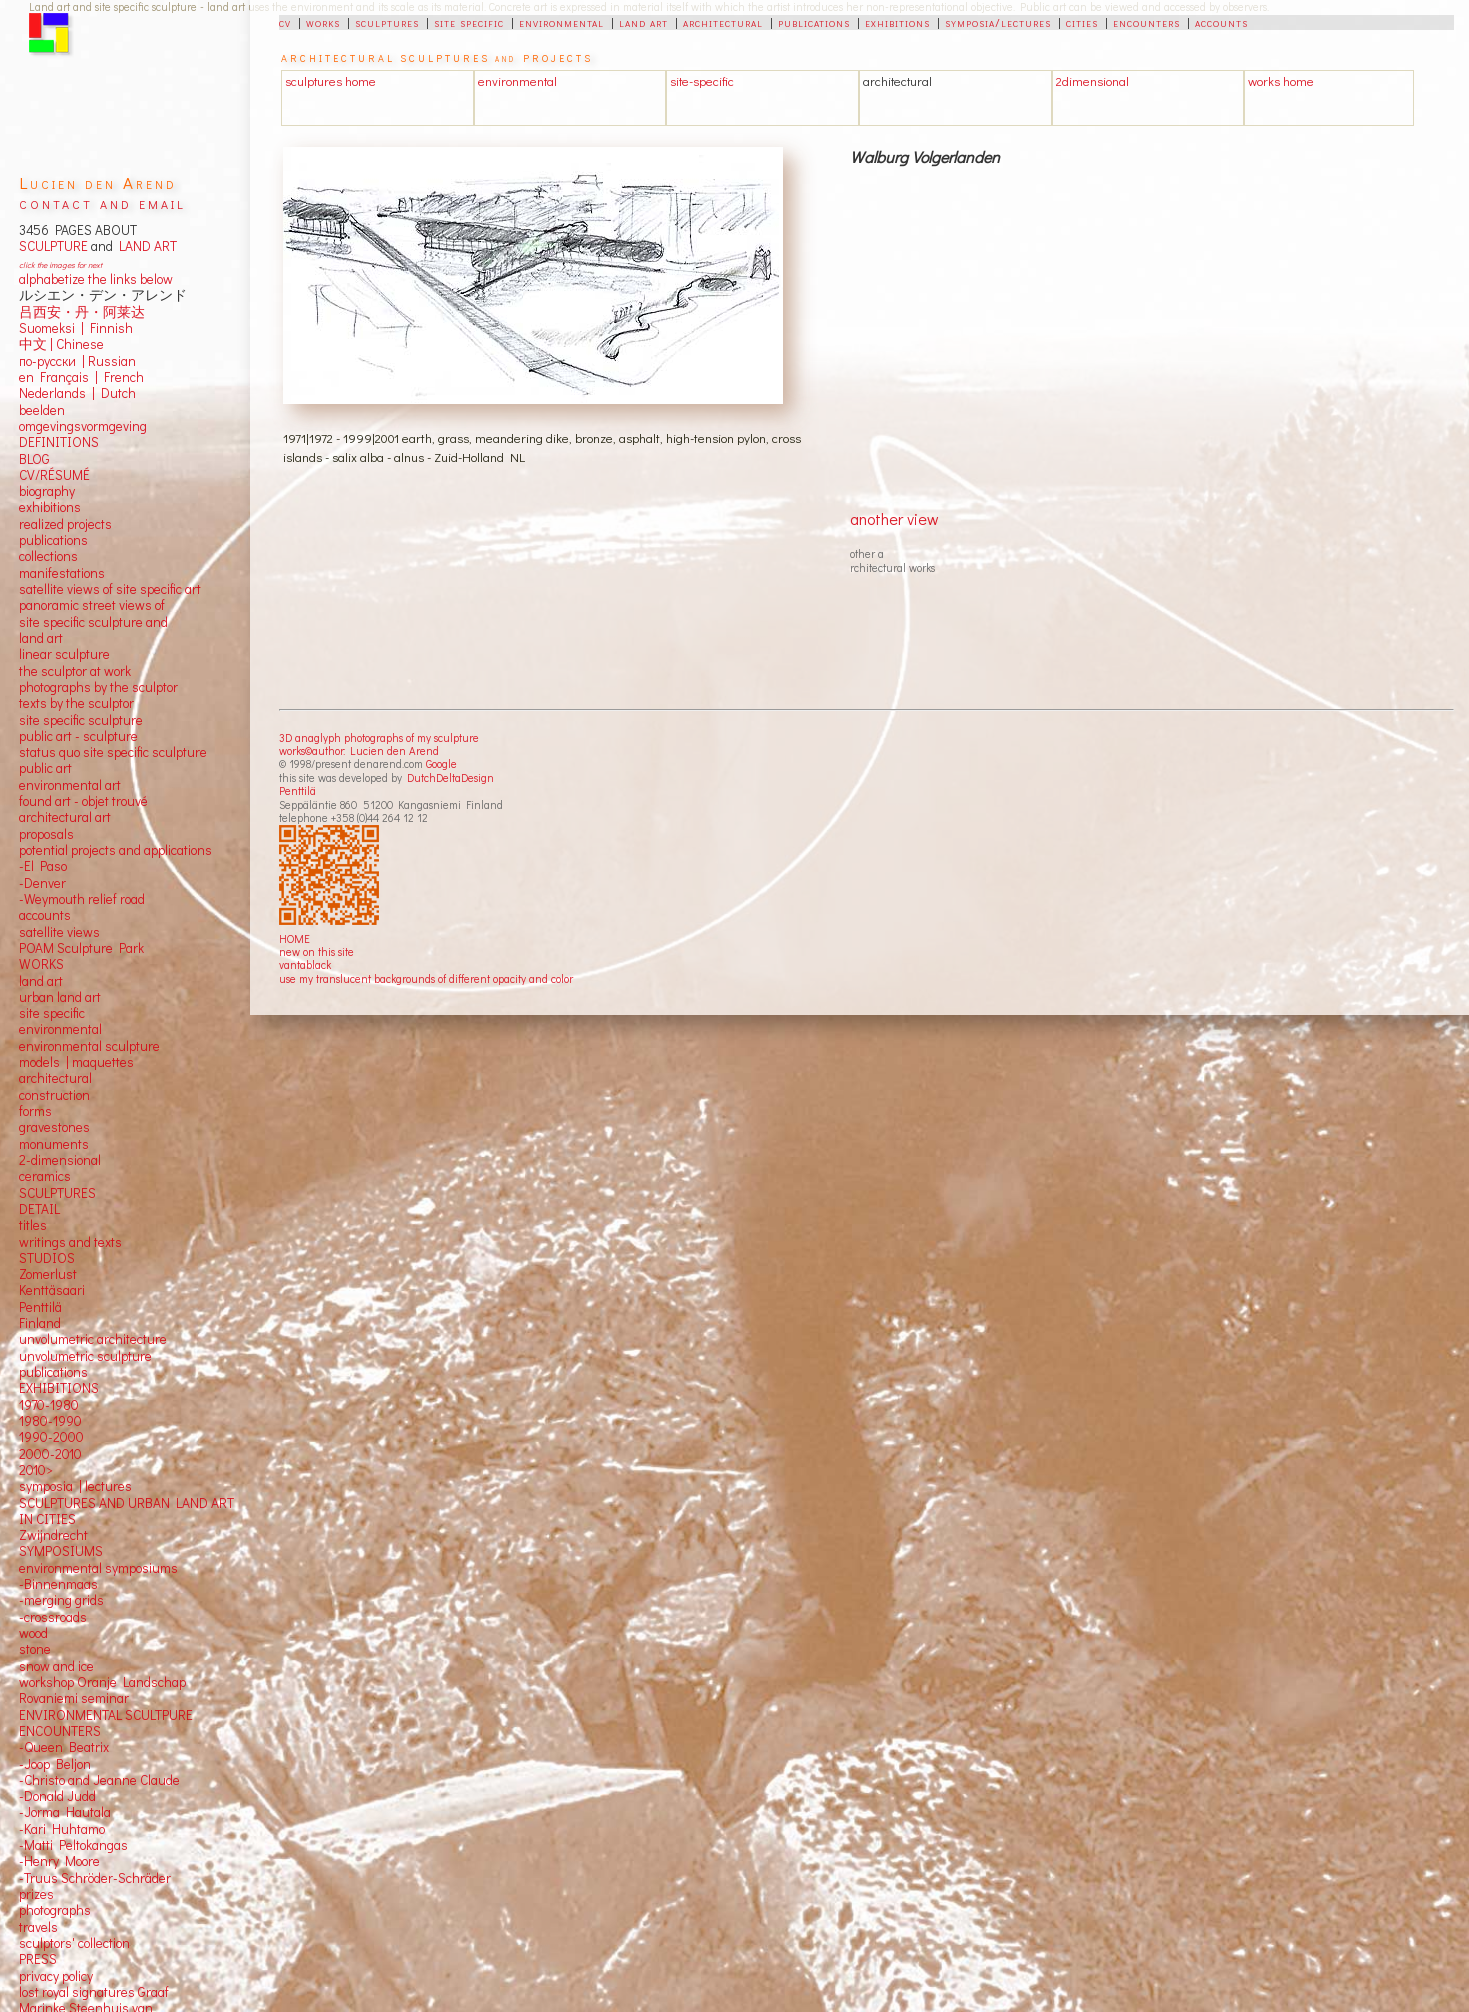 Image resolution: width=1469 pixels, height=2012 pixels. I want to click on wood, so click(33, 1633).